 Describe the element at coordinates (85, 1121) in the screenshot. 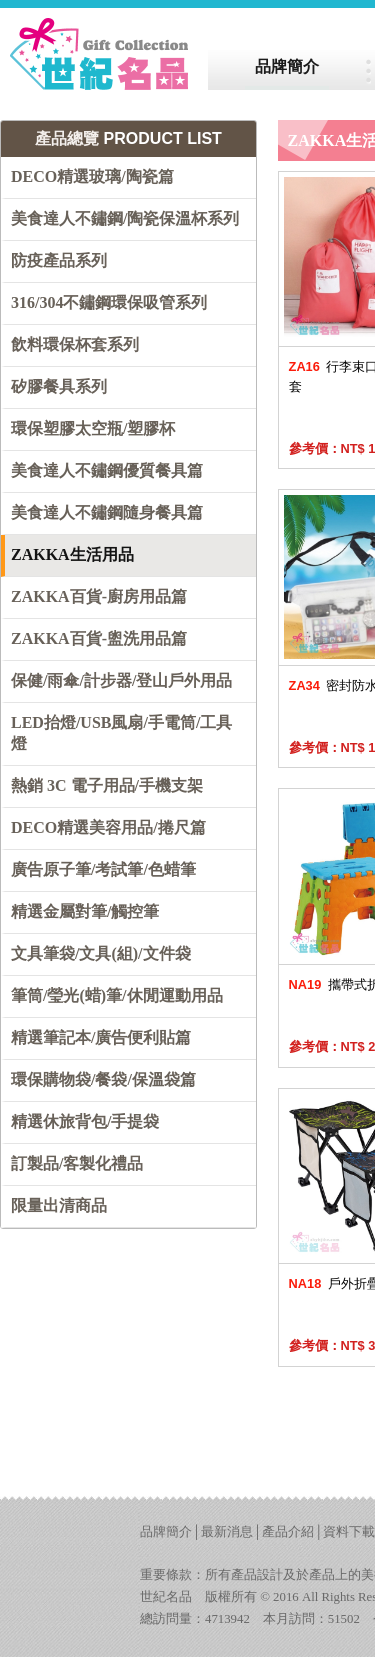

I see `精選休旅背包/手提袋` at that location.